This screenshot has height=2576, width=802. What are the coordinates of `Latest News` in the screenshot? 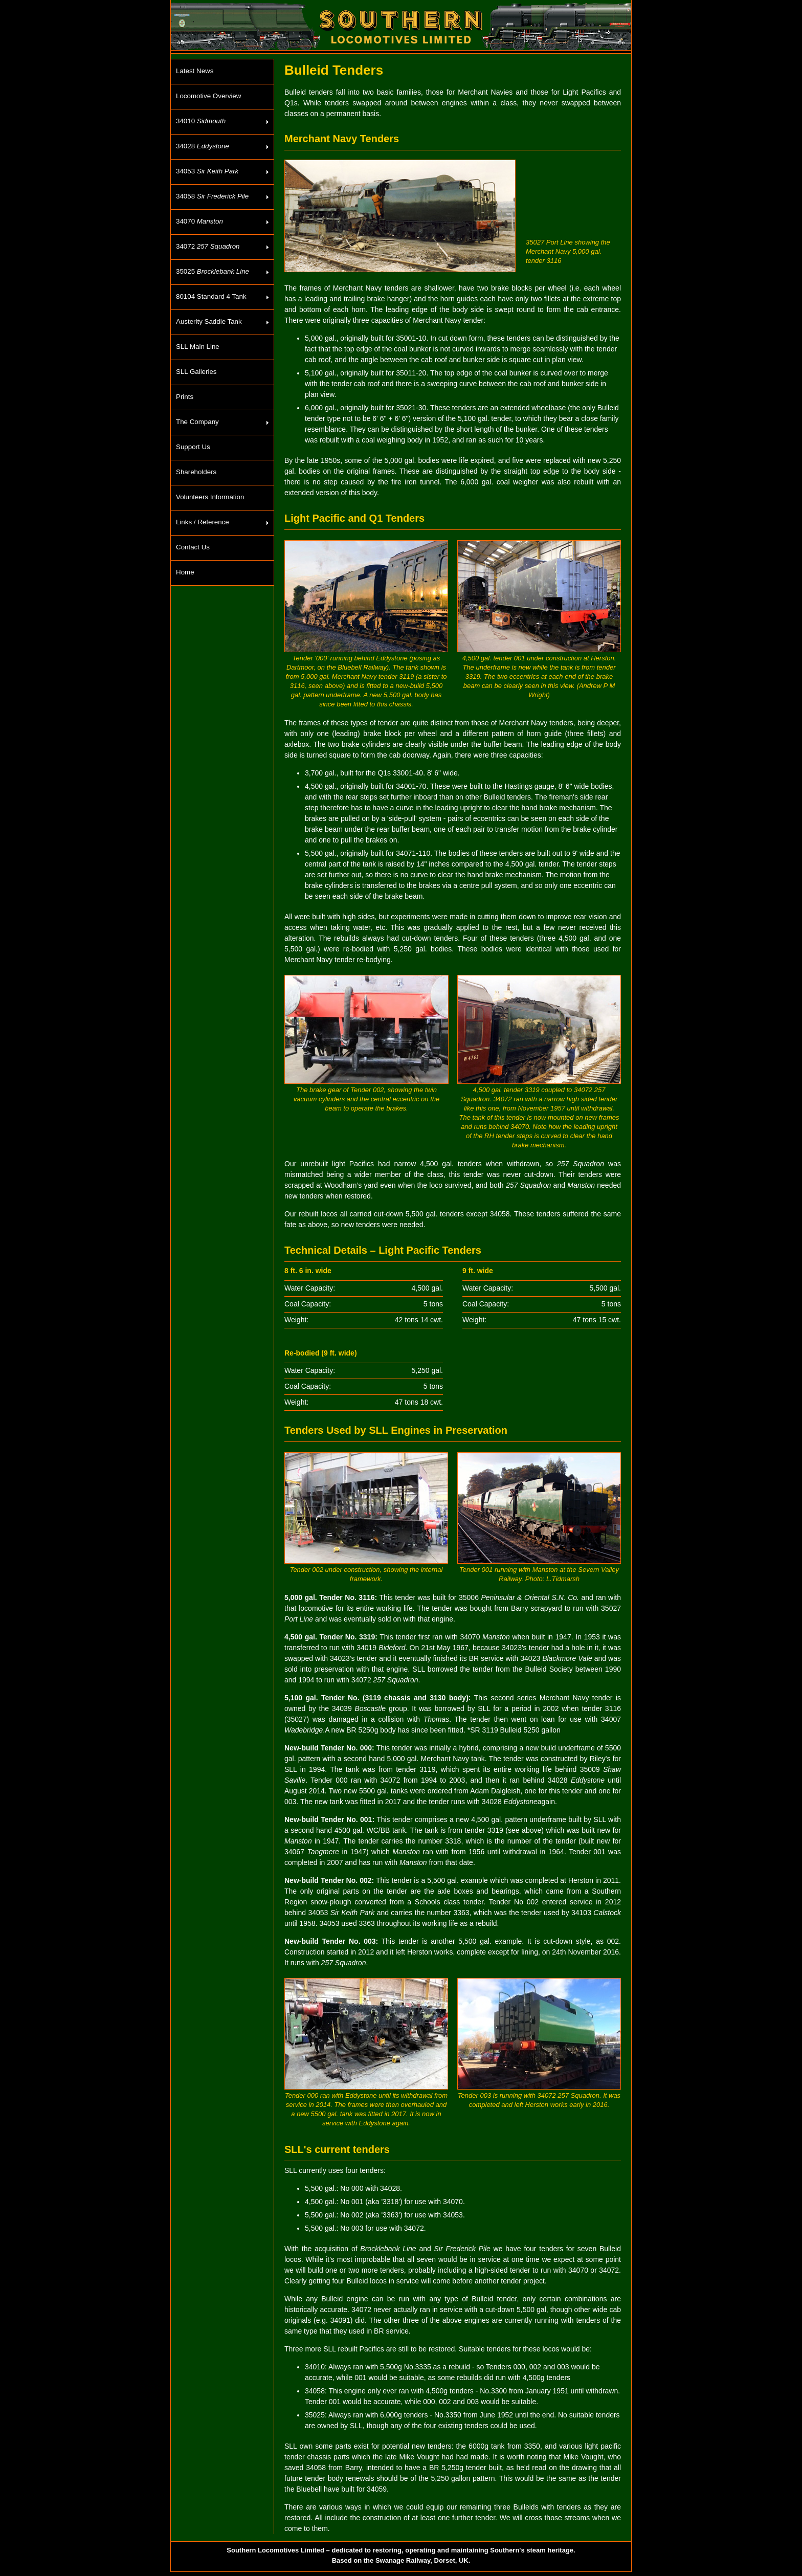 It's located at (194, 71).